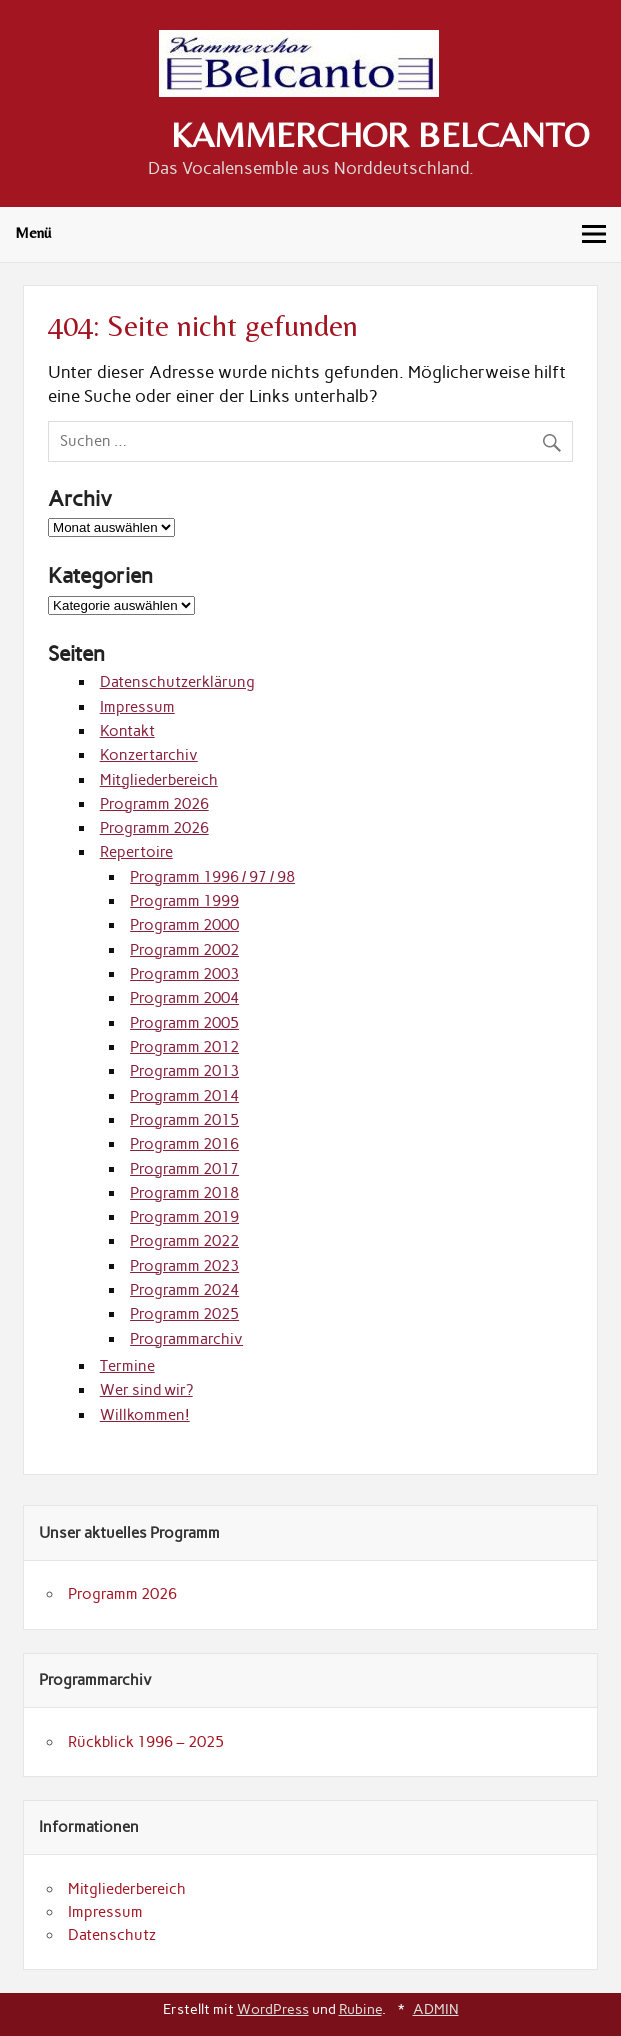  Describe the element at coordinates (186, 1339) in the screenshot. I see `Programmarchiv` at that location.